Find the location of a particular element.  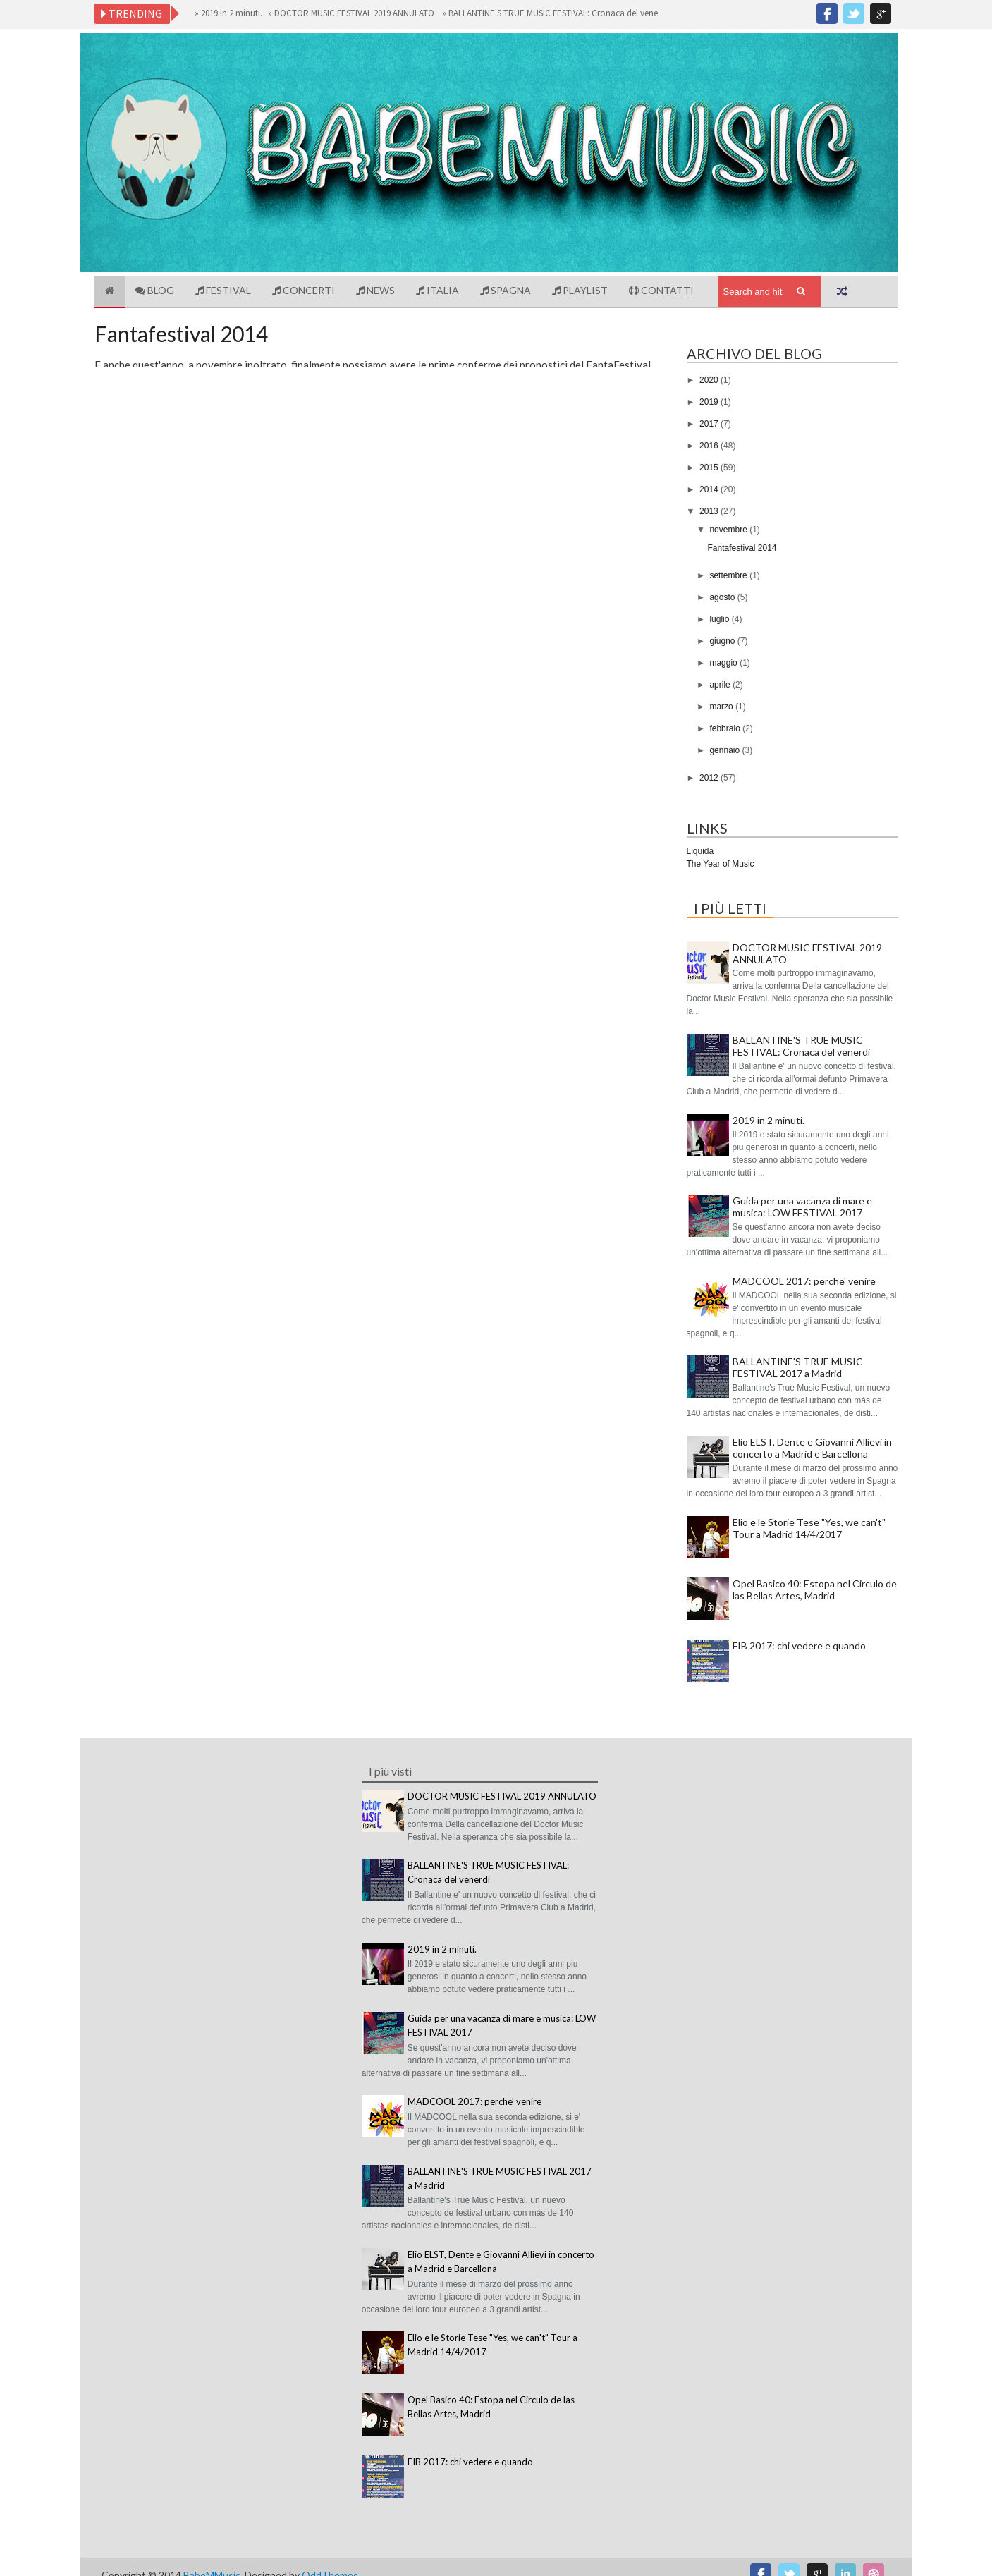

febbraio is located at coordinates (725, 728).